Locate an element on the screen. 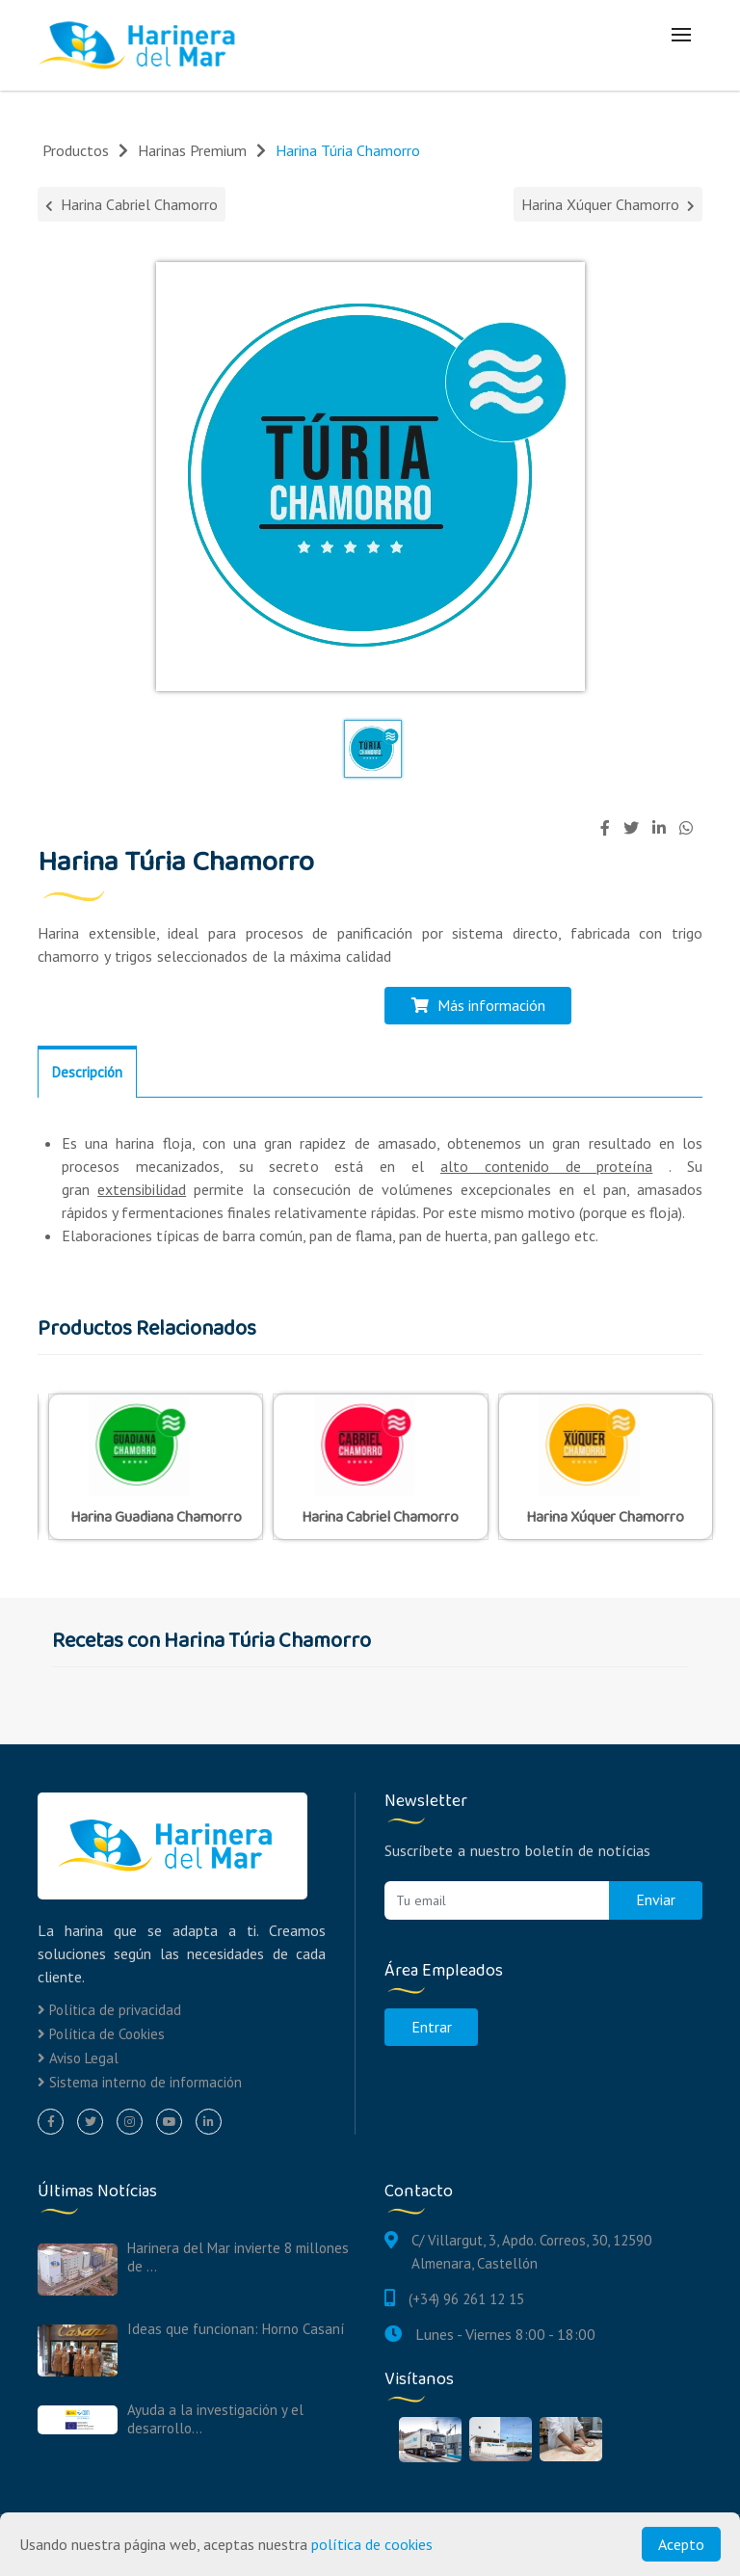 This screenshot has height=2576, width=740. Harinas Premium is located at coordinates (192, 150).